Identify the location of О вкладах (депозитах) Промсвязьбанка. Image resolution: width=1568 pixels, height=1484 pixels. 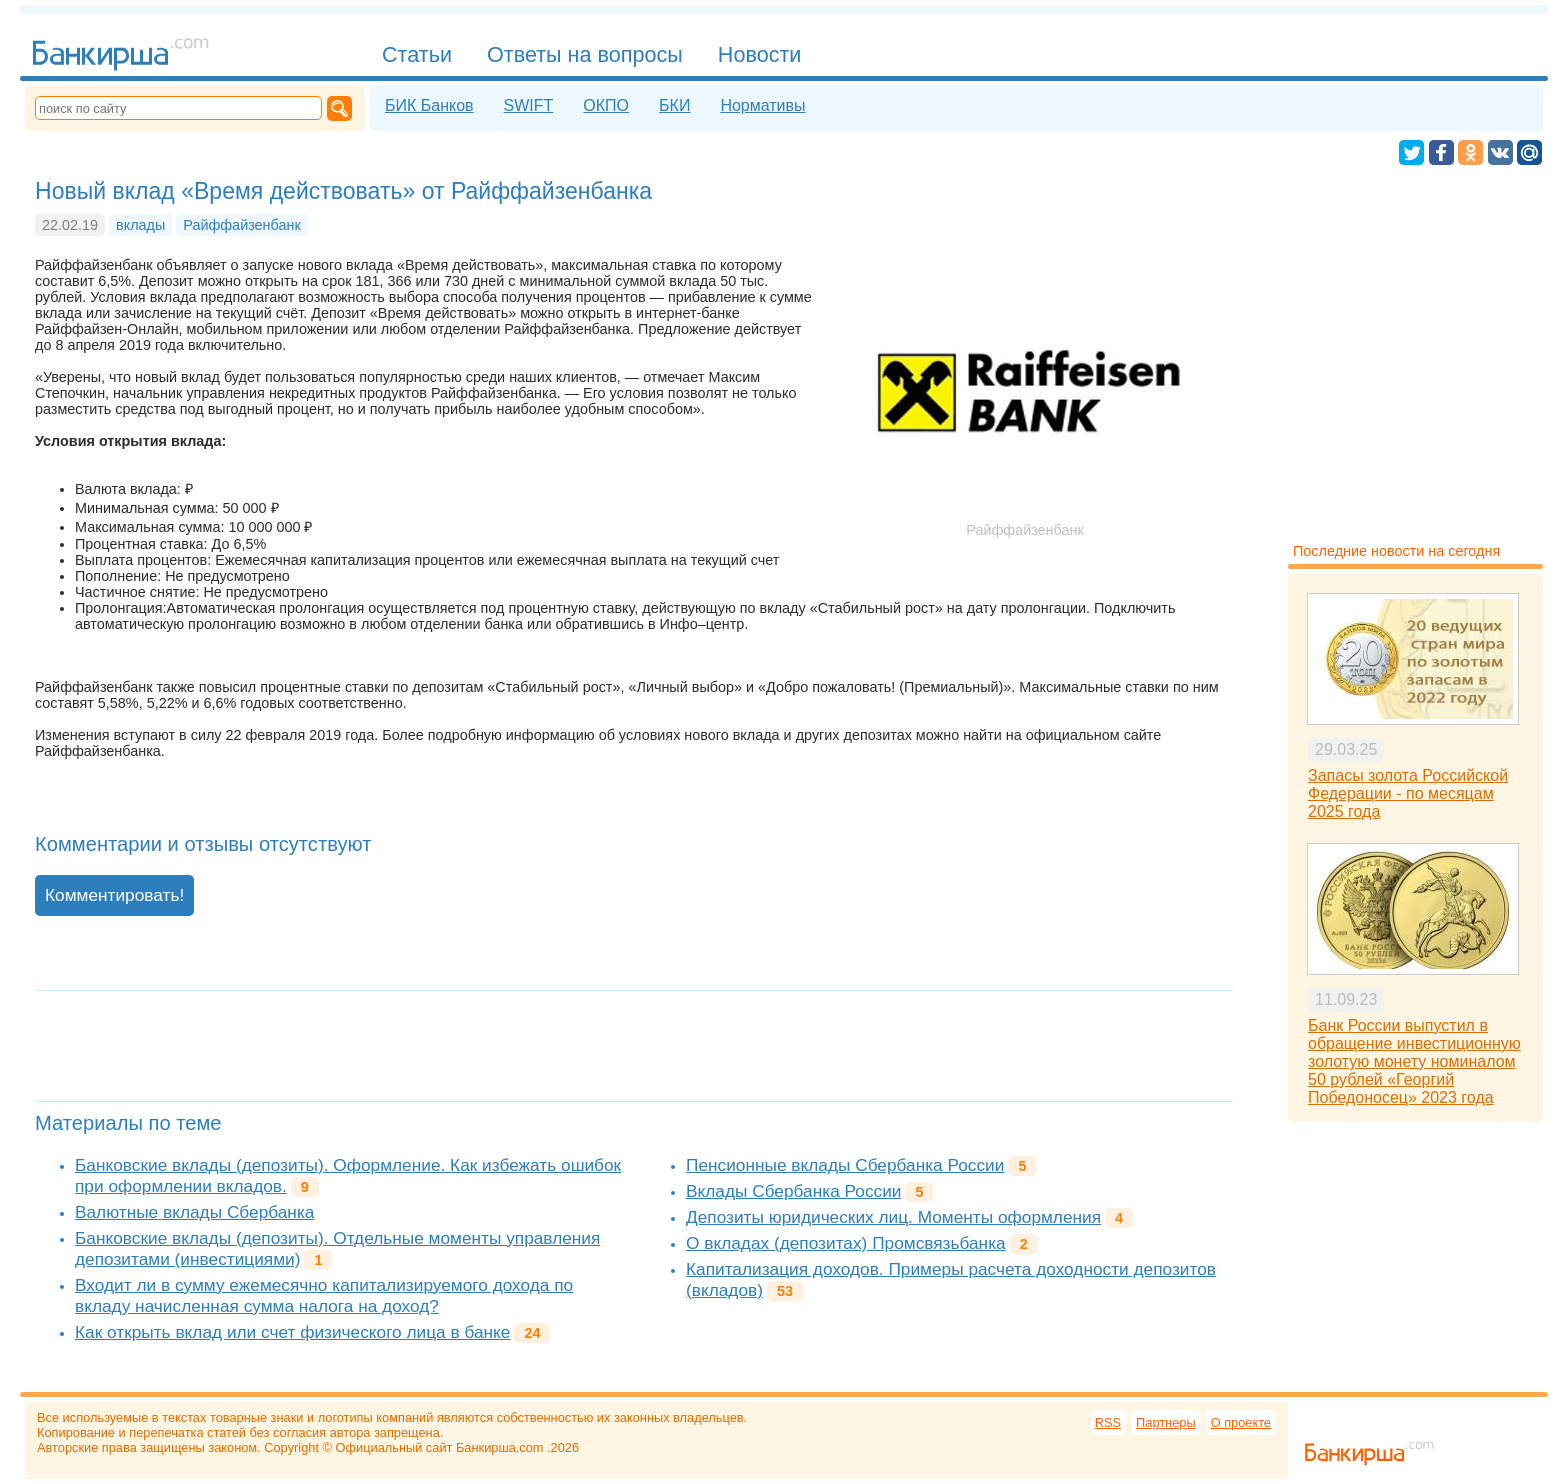
(846, 1243).